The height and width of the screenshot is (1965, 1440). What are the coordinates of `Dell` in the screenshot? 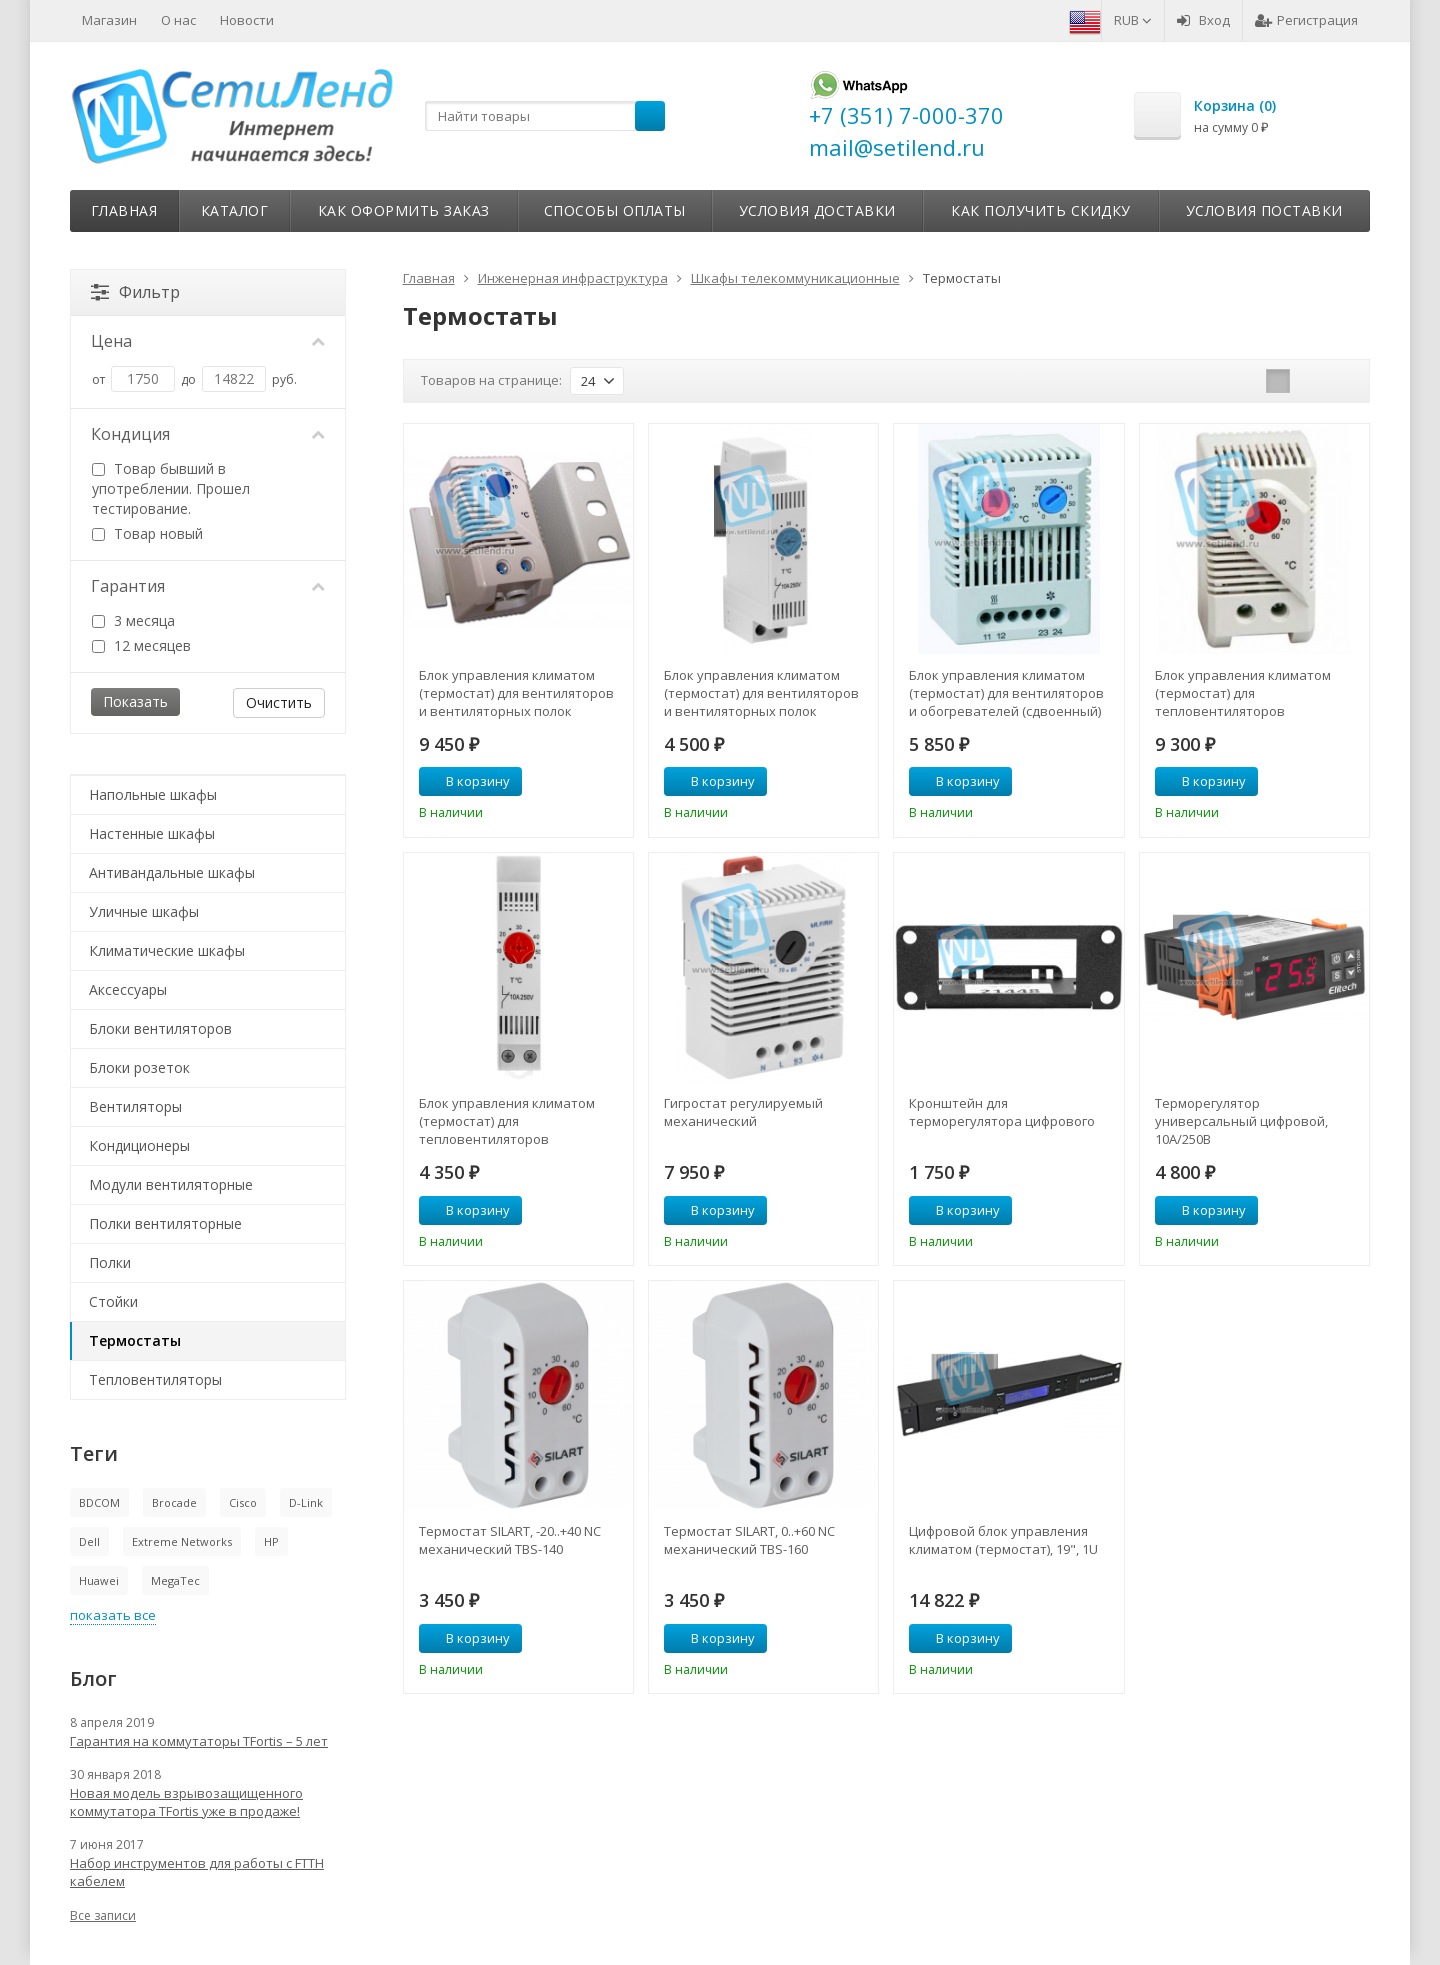 It's located at (89, 1541).